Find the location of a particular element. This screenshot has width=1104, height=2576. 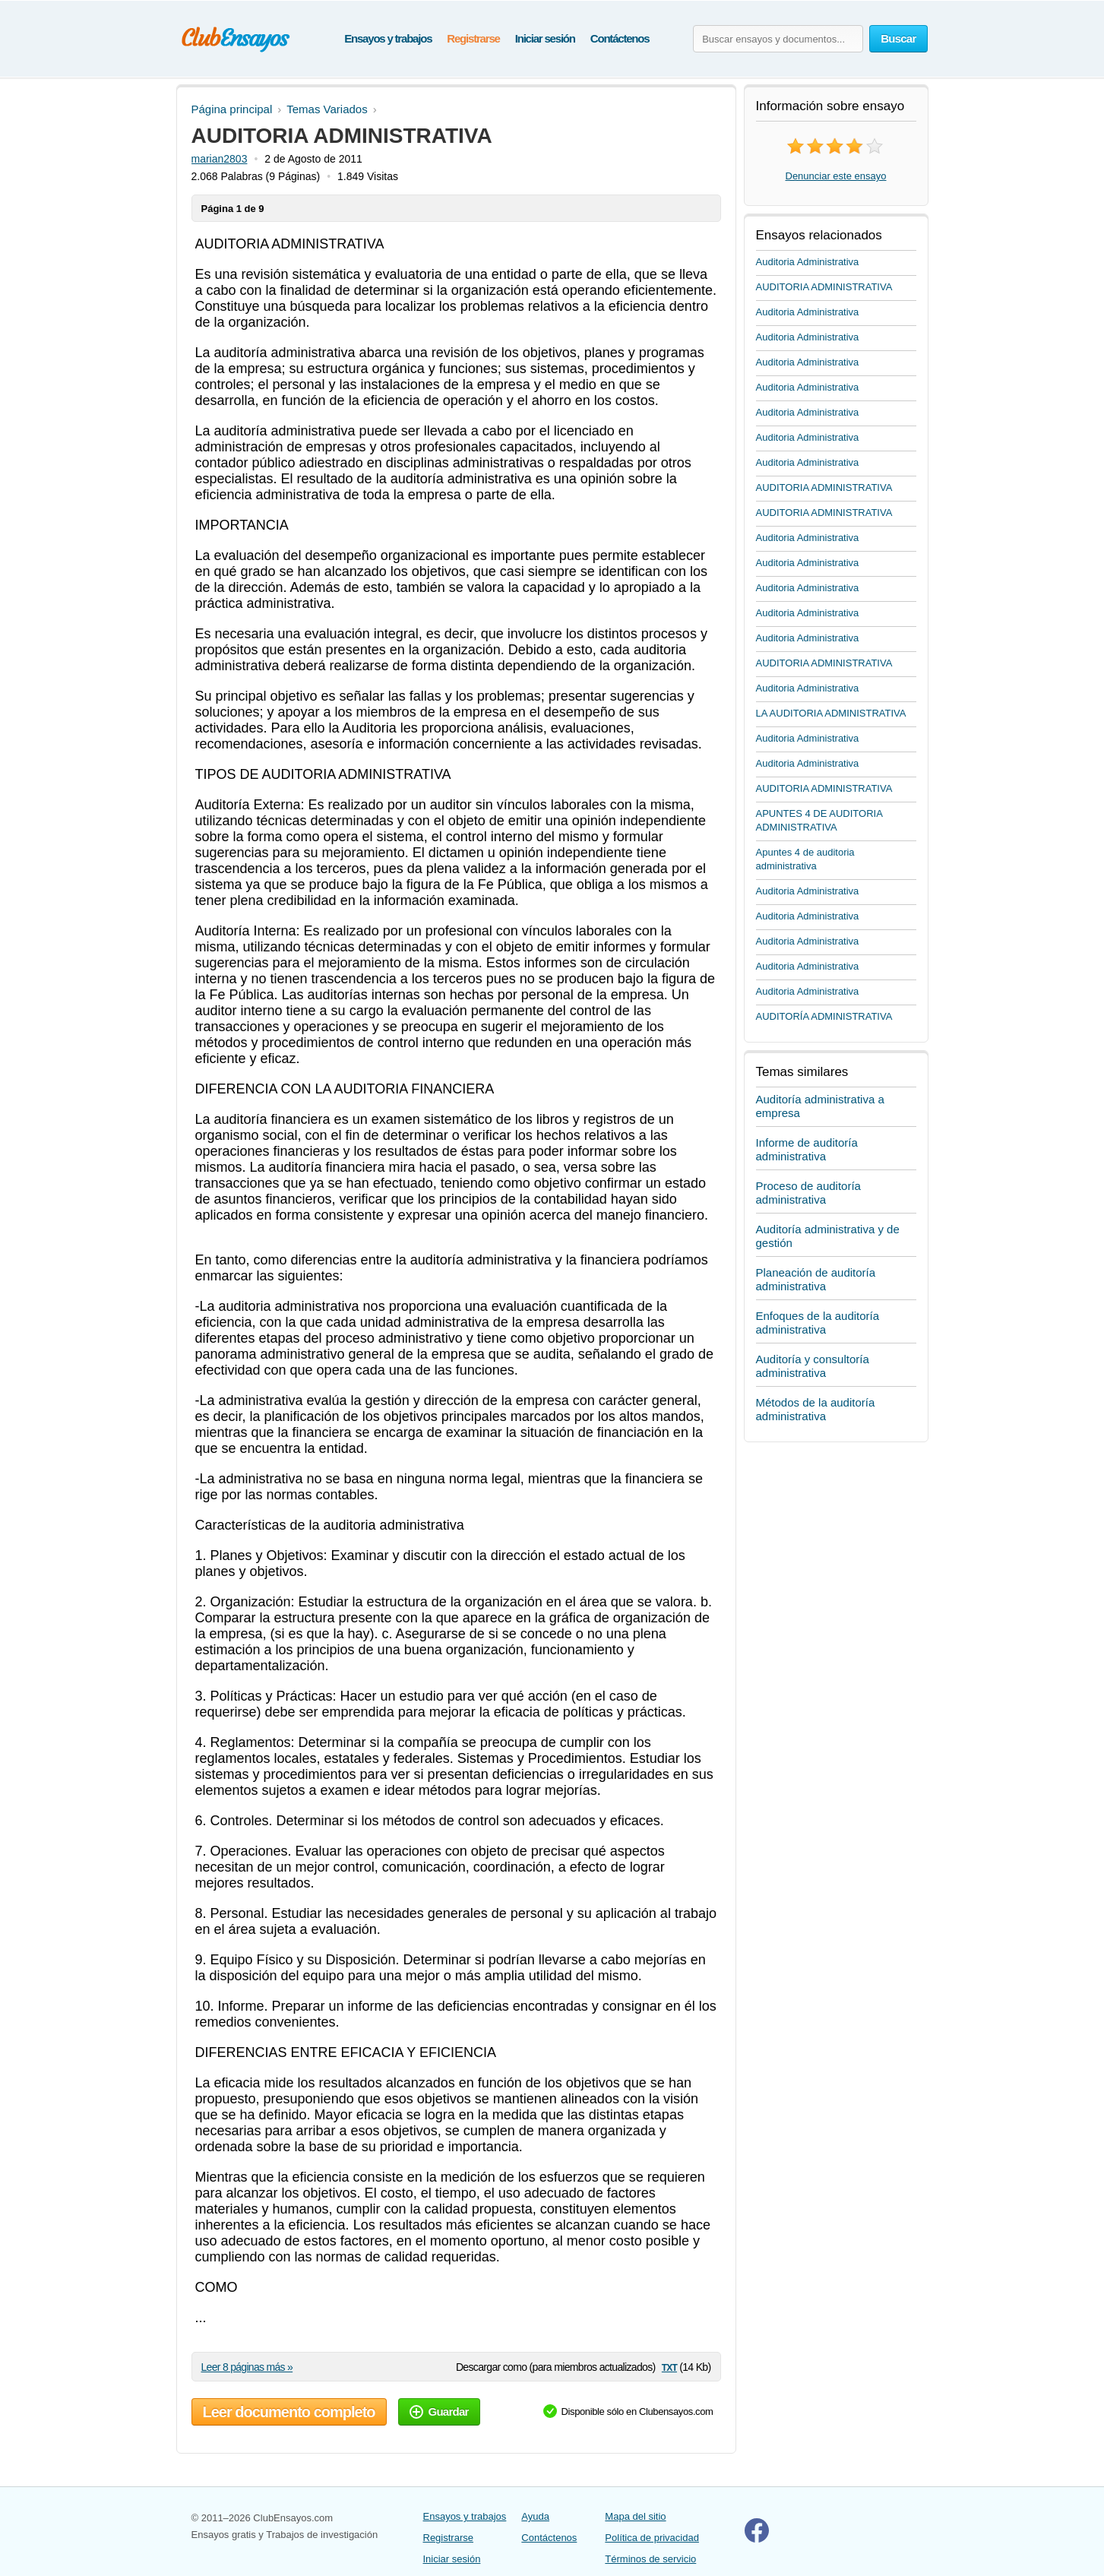

Contáctenos is located at coordinates (620, 38).